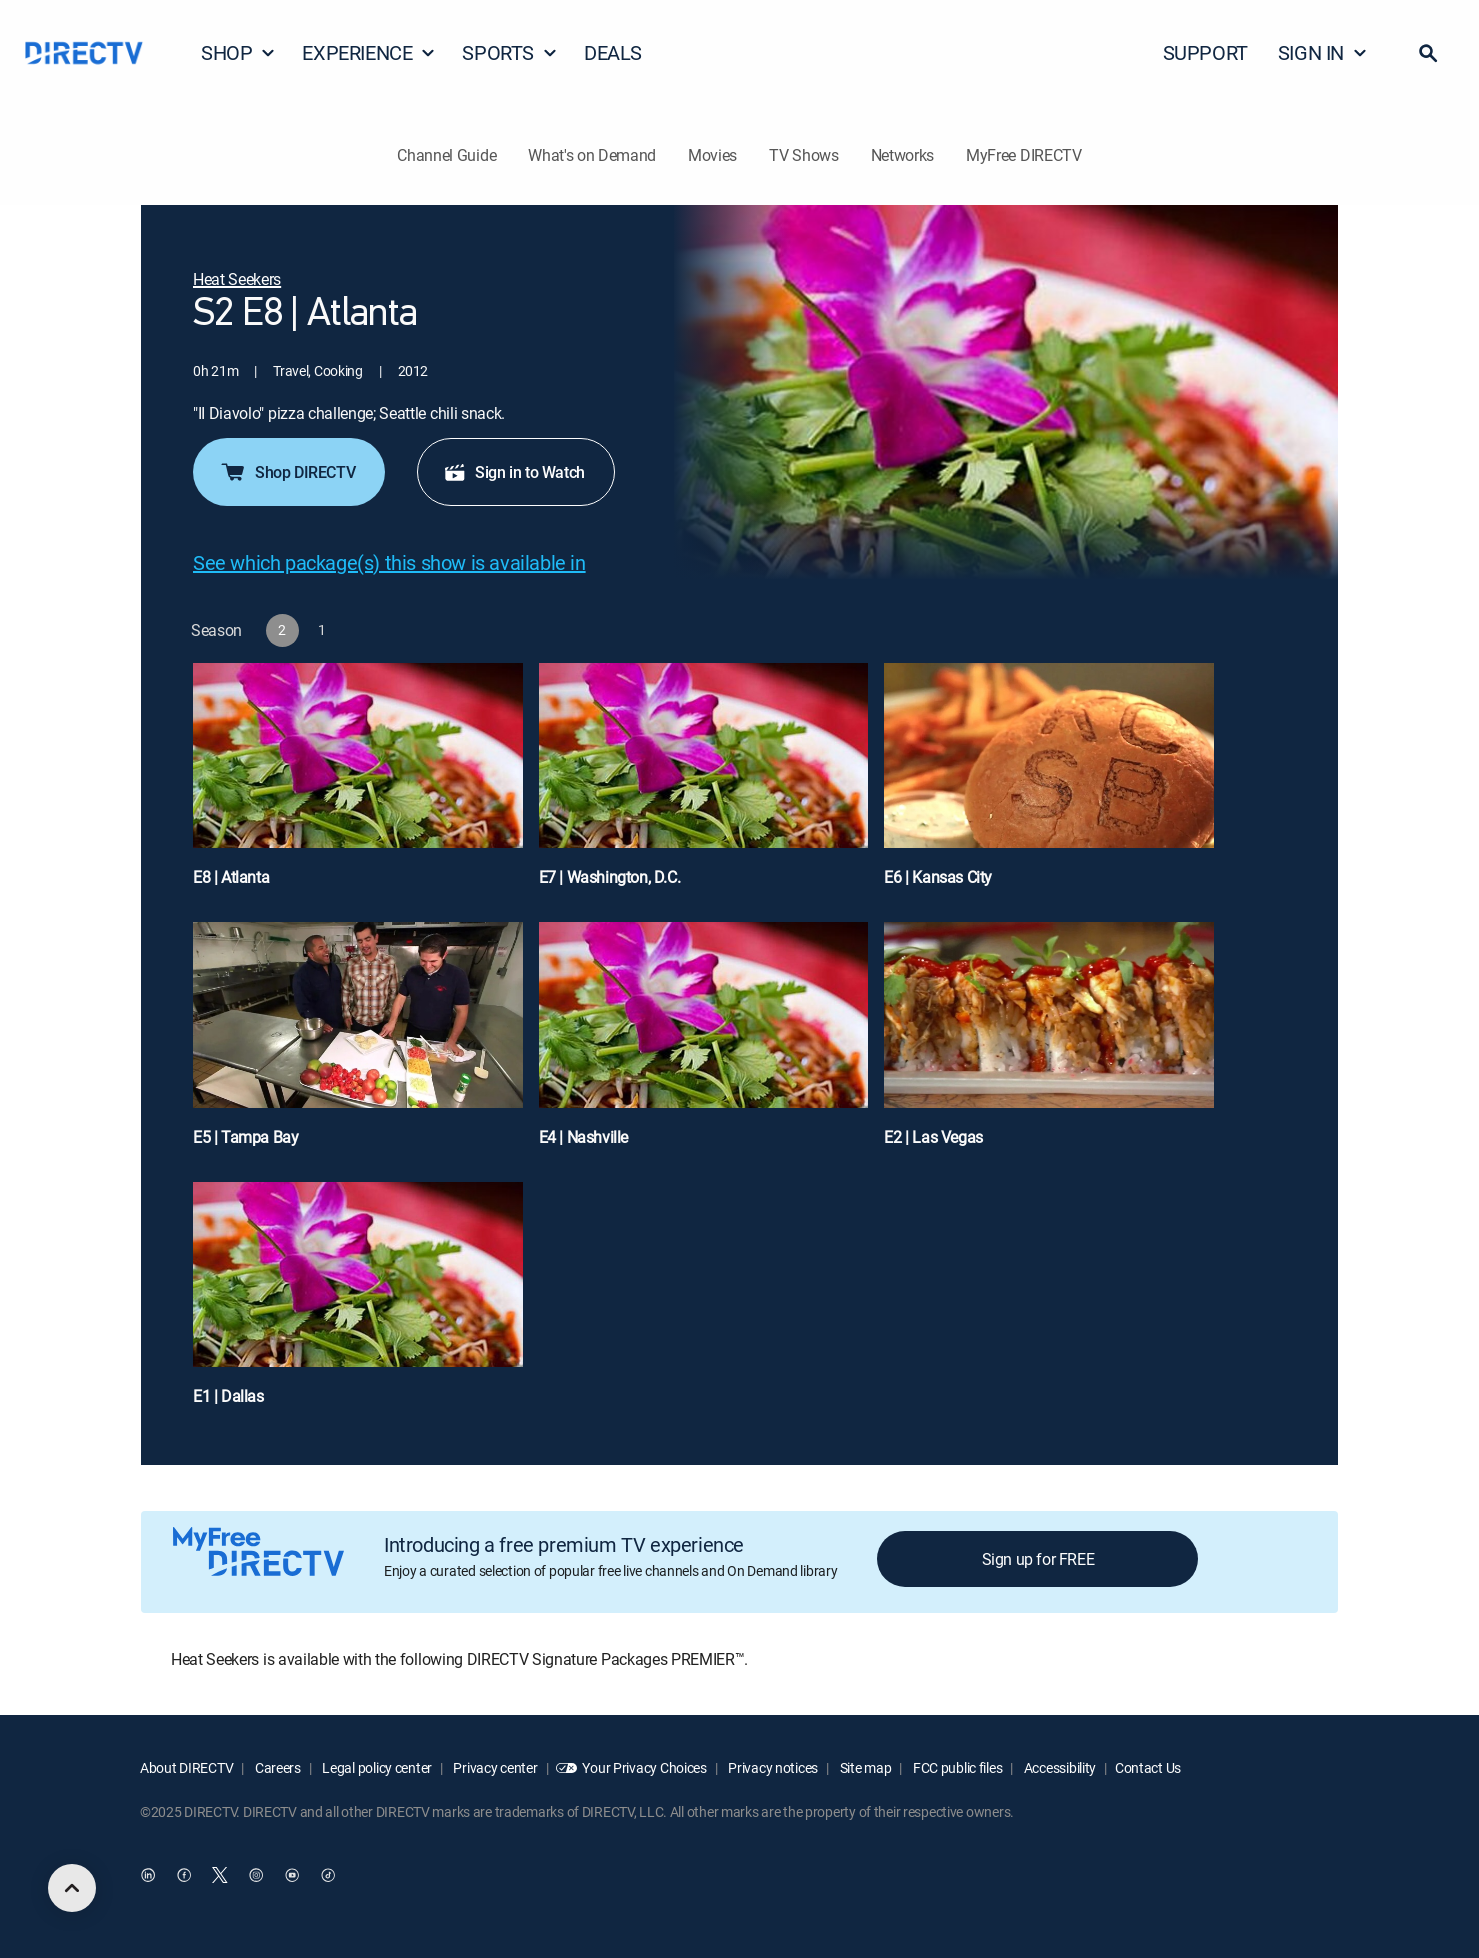  Describe the element at coordinates (1058, 1767) in the screenshot. I see `Accessibility` at that location.